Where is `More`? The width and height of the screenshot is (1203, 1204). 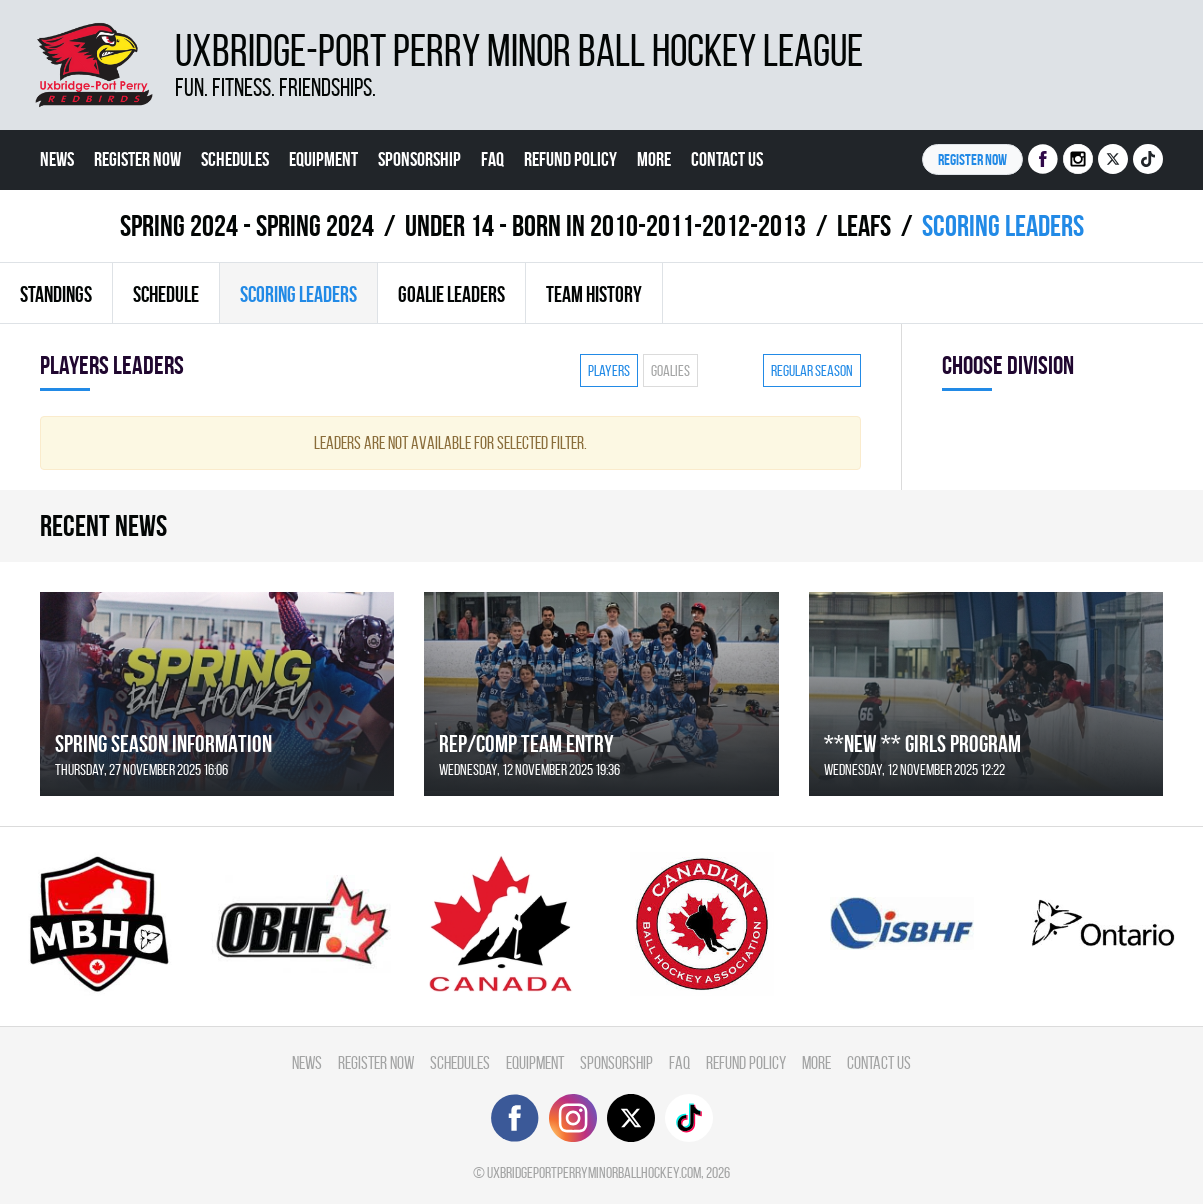 More is located at coordinates (654, 159).